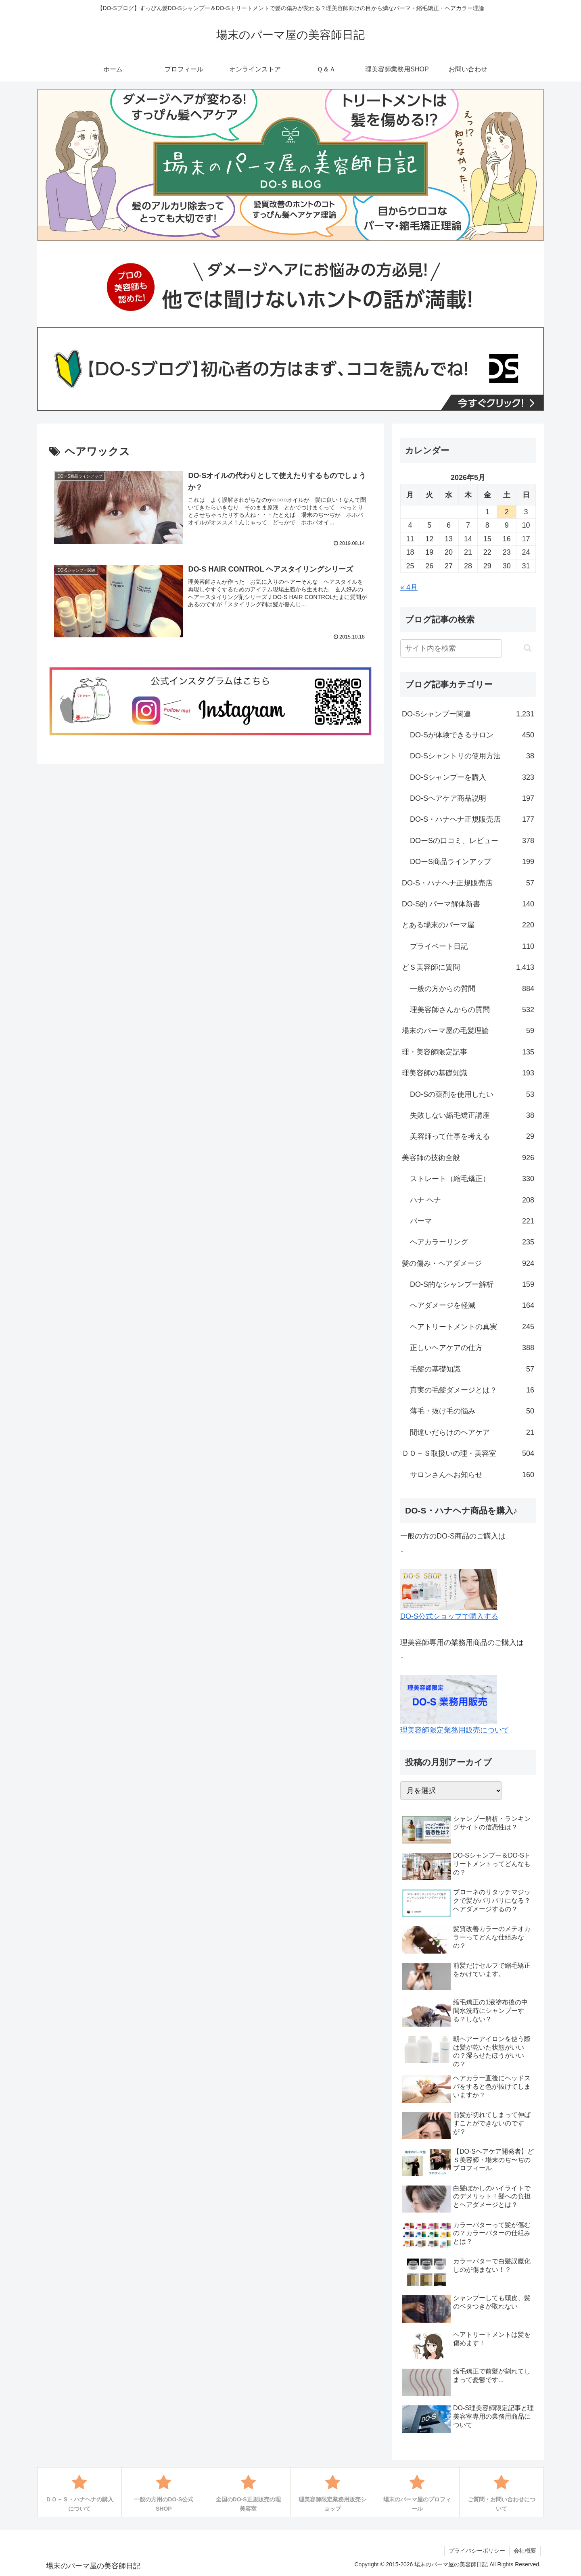 The height and width of the screenshot is (2576, 581). What do you see at coordinates (449, 1616) in the screenshot?
I see `DO-S公式ショップで購入する` at bounding box center [449, 1616].